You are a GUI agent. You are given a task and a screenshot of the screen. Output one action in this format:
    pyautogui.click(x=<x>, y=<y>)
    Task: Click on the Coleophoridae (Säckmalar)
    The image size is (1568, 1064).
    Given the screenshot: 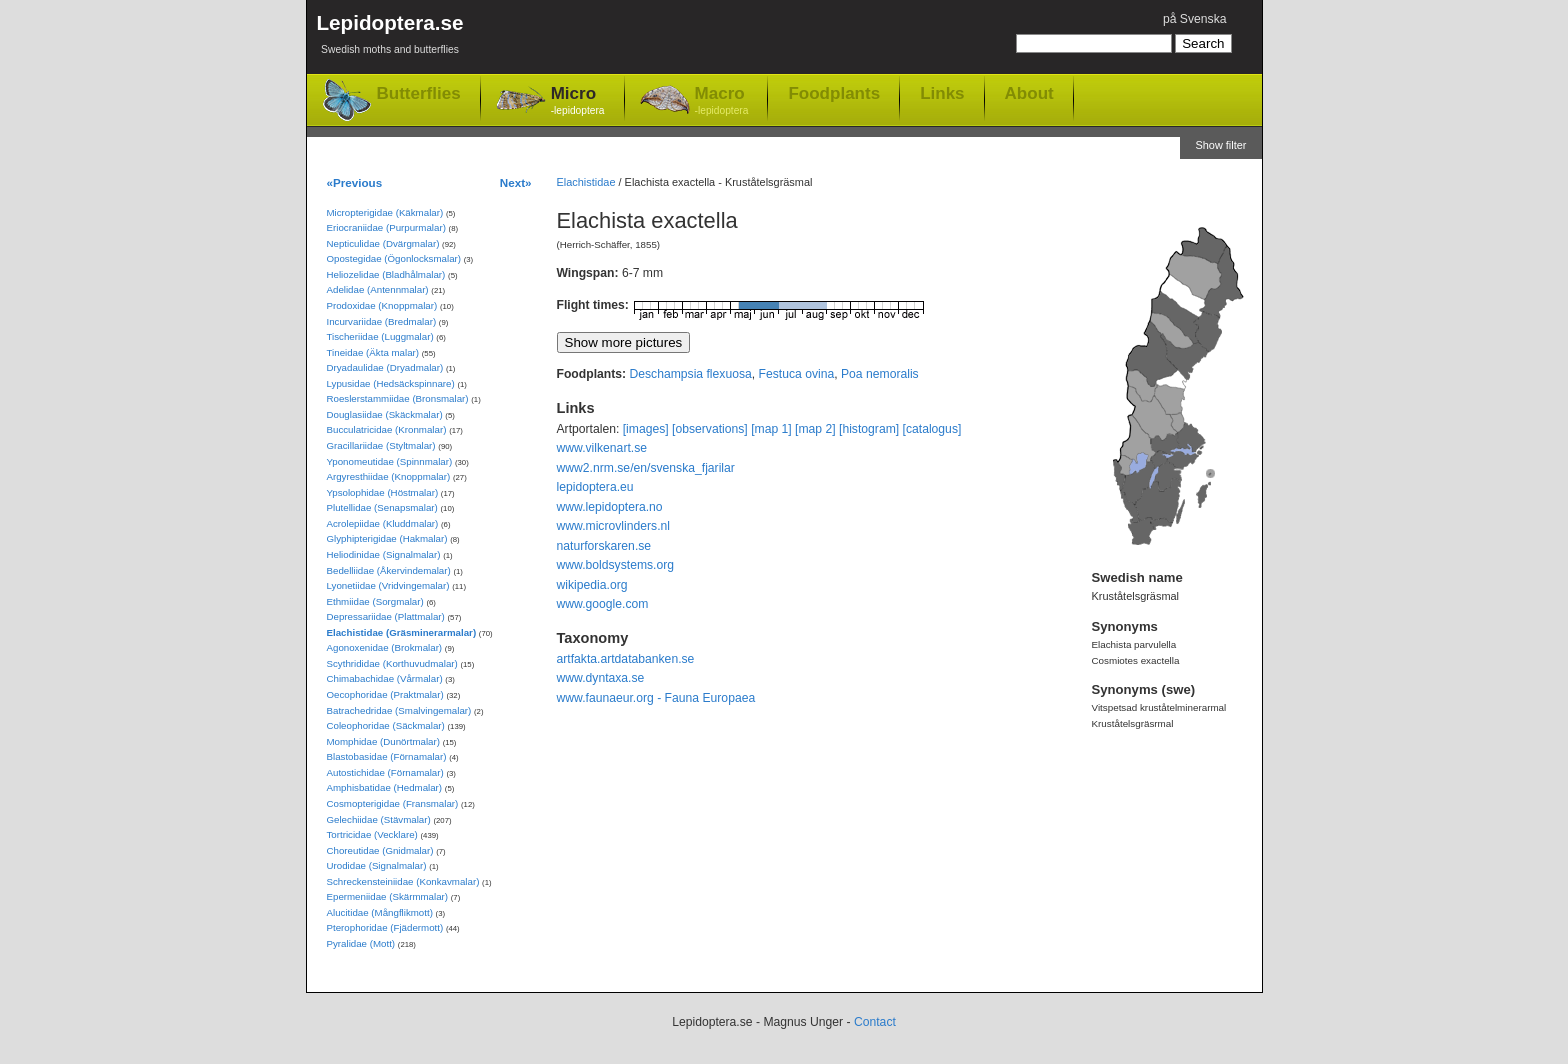 What is the action you would take?
    pyautogui.click(x=386, y=725)
    